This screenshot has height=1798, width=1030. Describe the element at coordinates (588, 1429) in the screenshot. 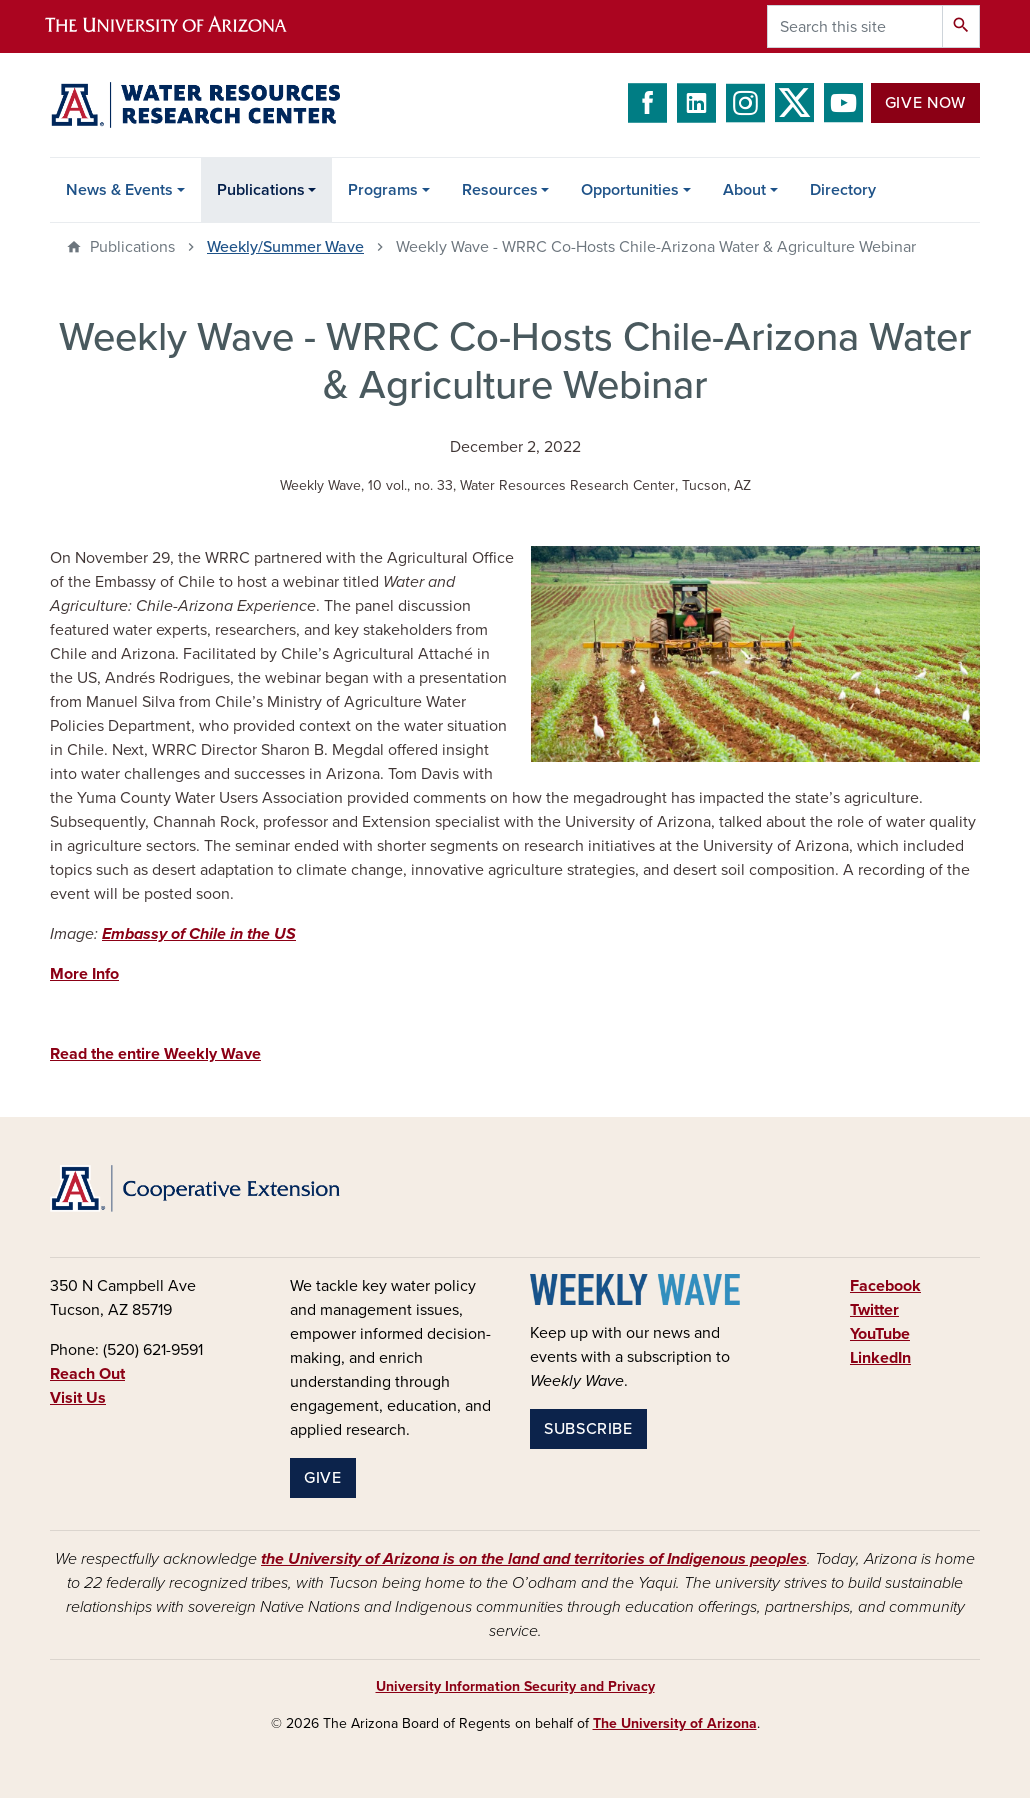

I see `Subscribe` at that location.